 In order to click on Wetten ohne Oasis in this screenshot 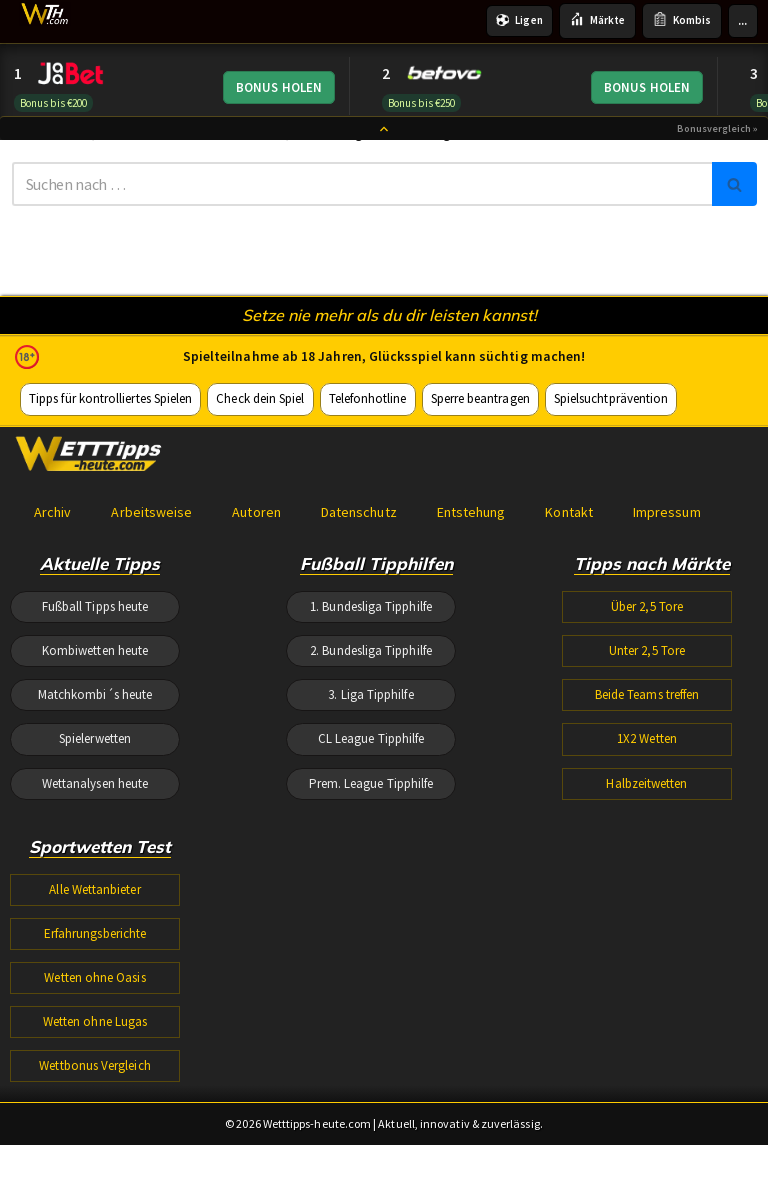, I will do `click(95, 1083)`.